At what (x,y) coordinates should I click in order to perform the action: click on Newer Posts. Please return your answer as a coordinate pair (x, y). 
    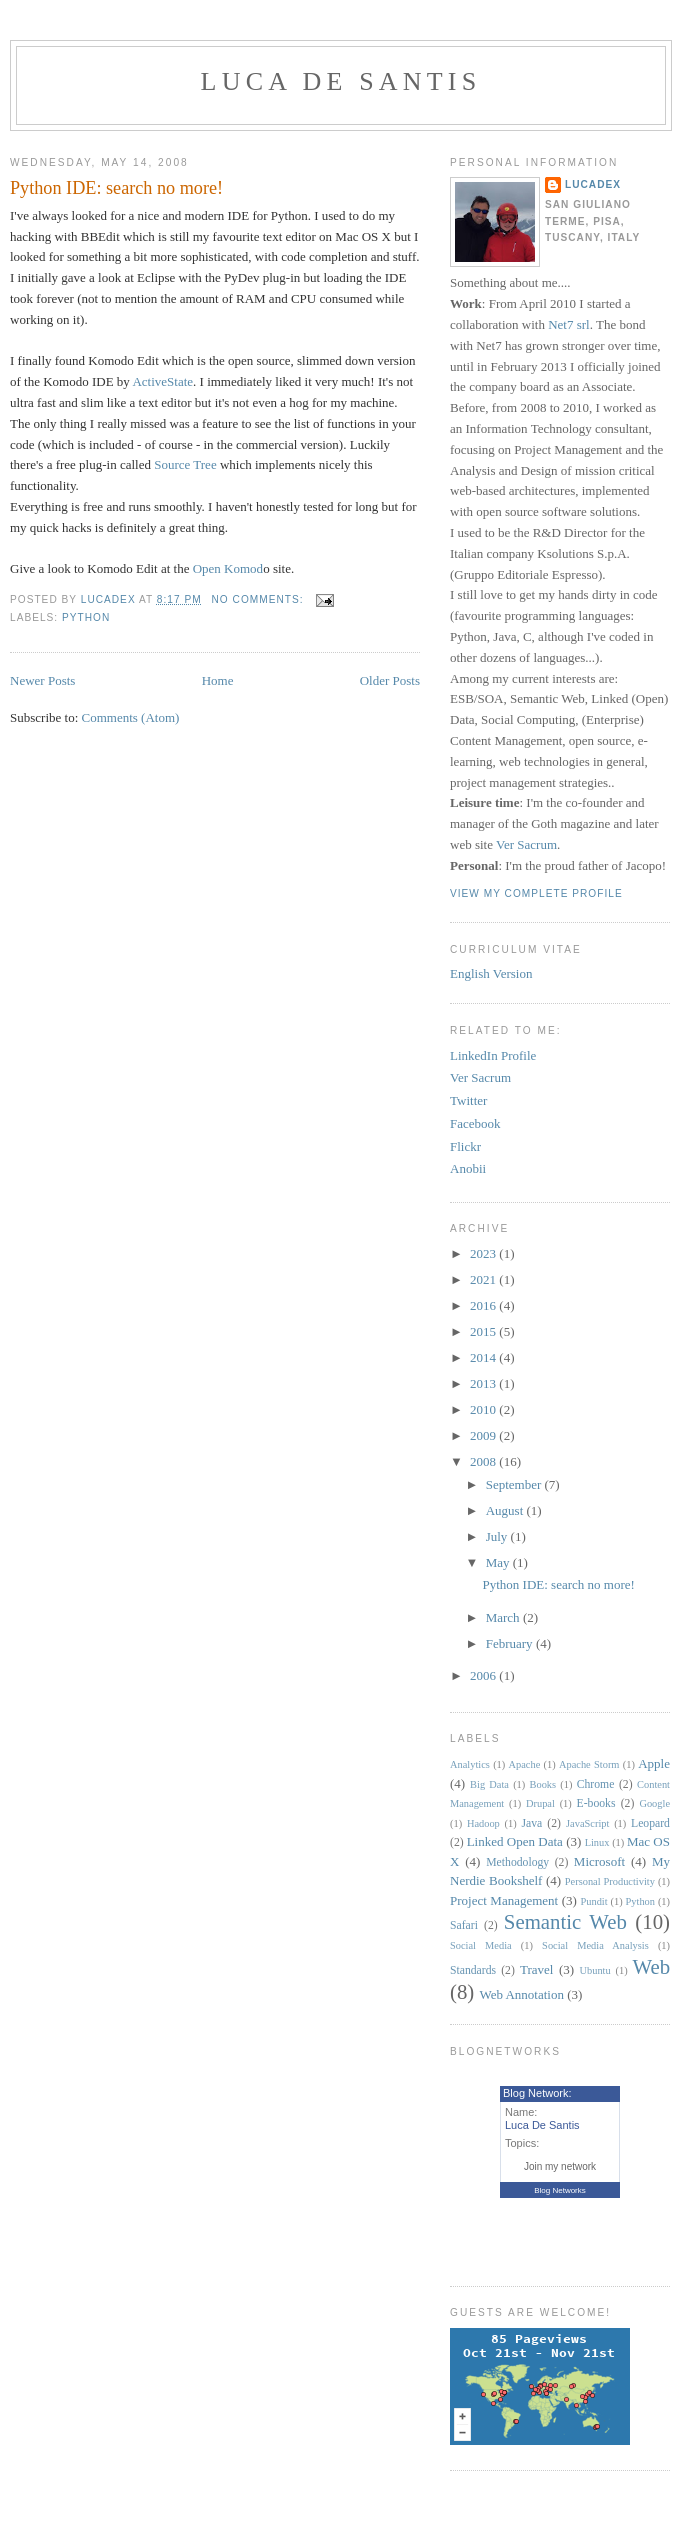
    Looking at the image, I should click on (42, 680).